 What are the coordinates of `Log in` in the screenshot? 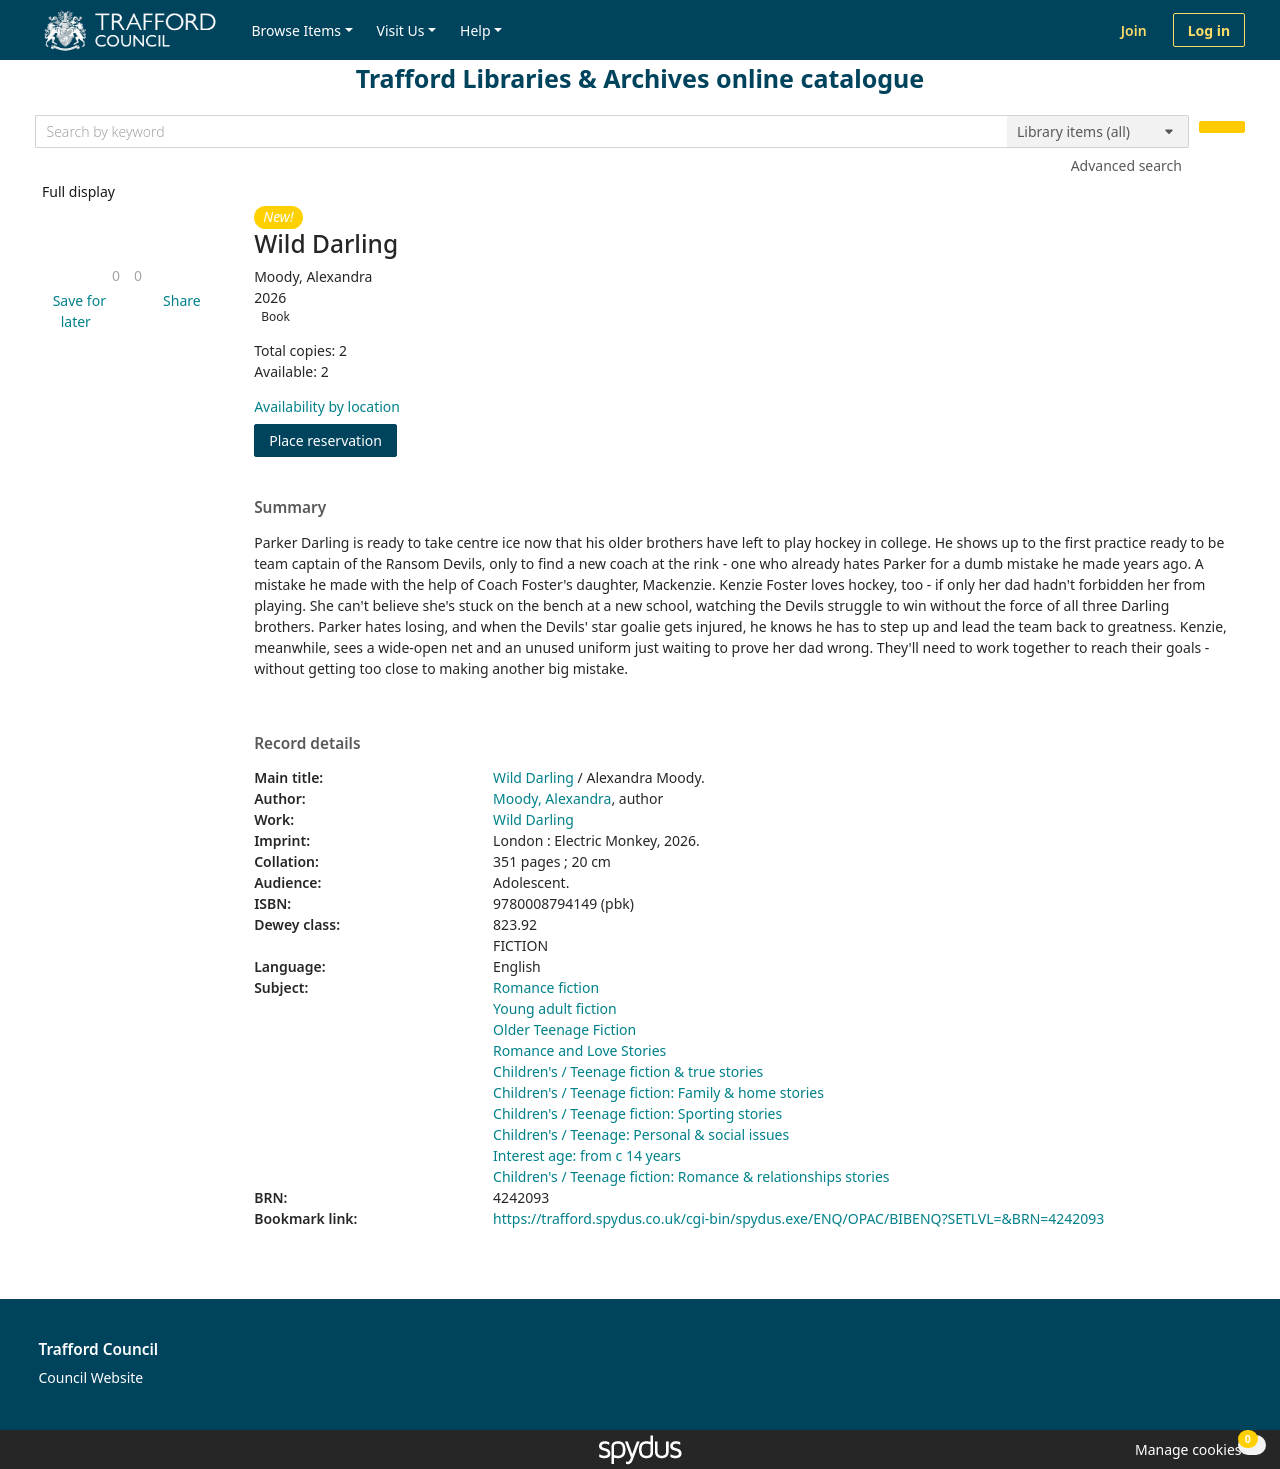 It's located at (1209, 30).